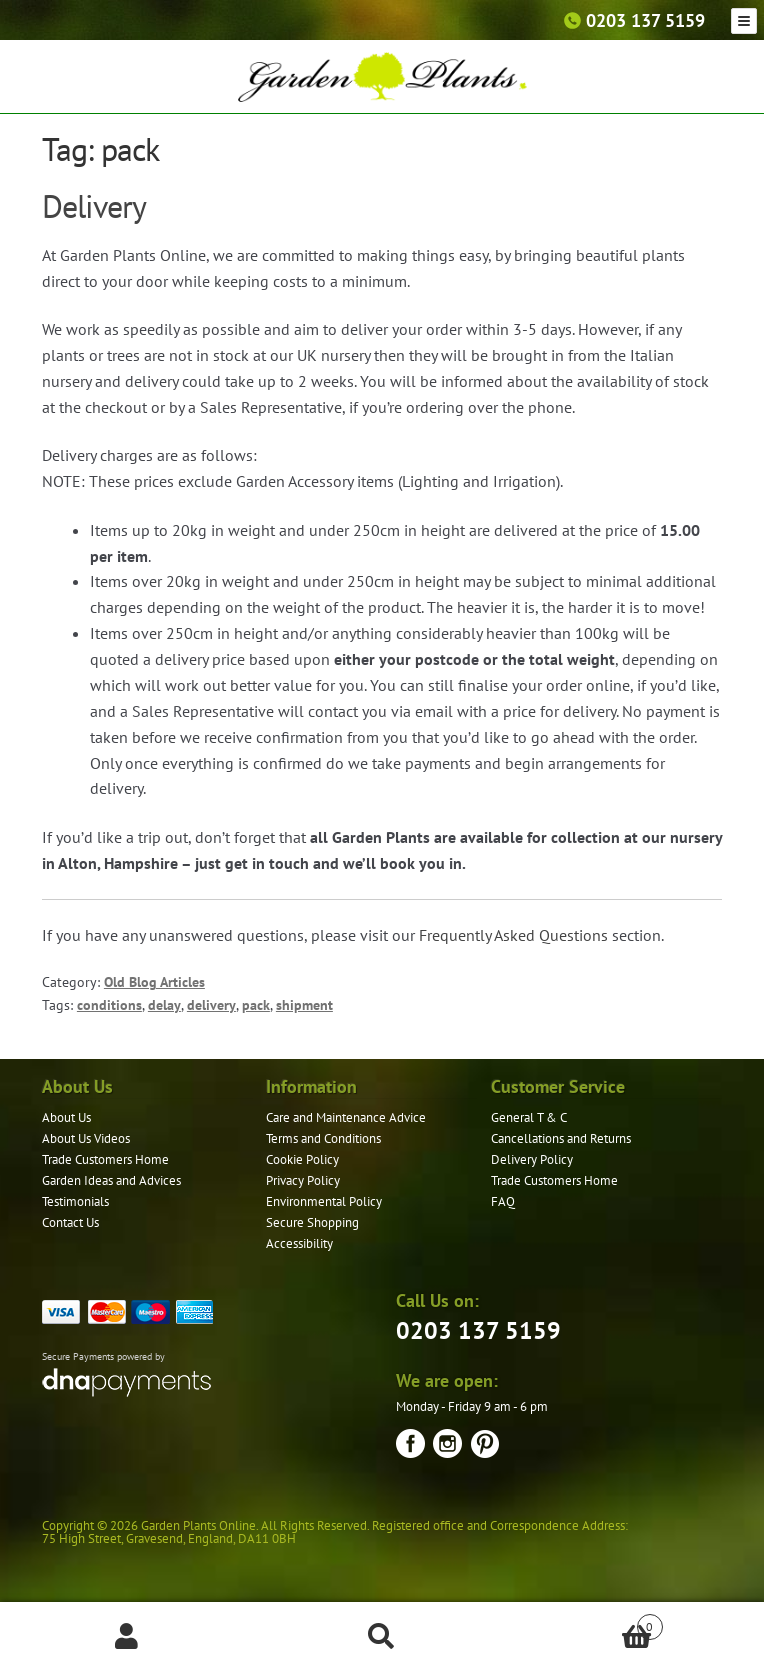  I want to click on Accessibility, so click(299, 1243).